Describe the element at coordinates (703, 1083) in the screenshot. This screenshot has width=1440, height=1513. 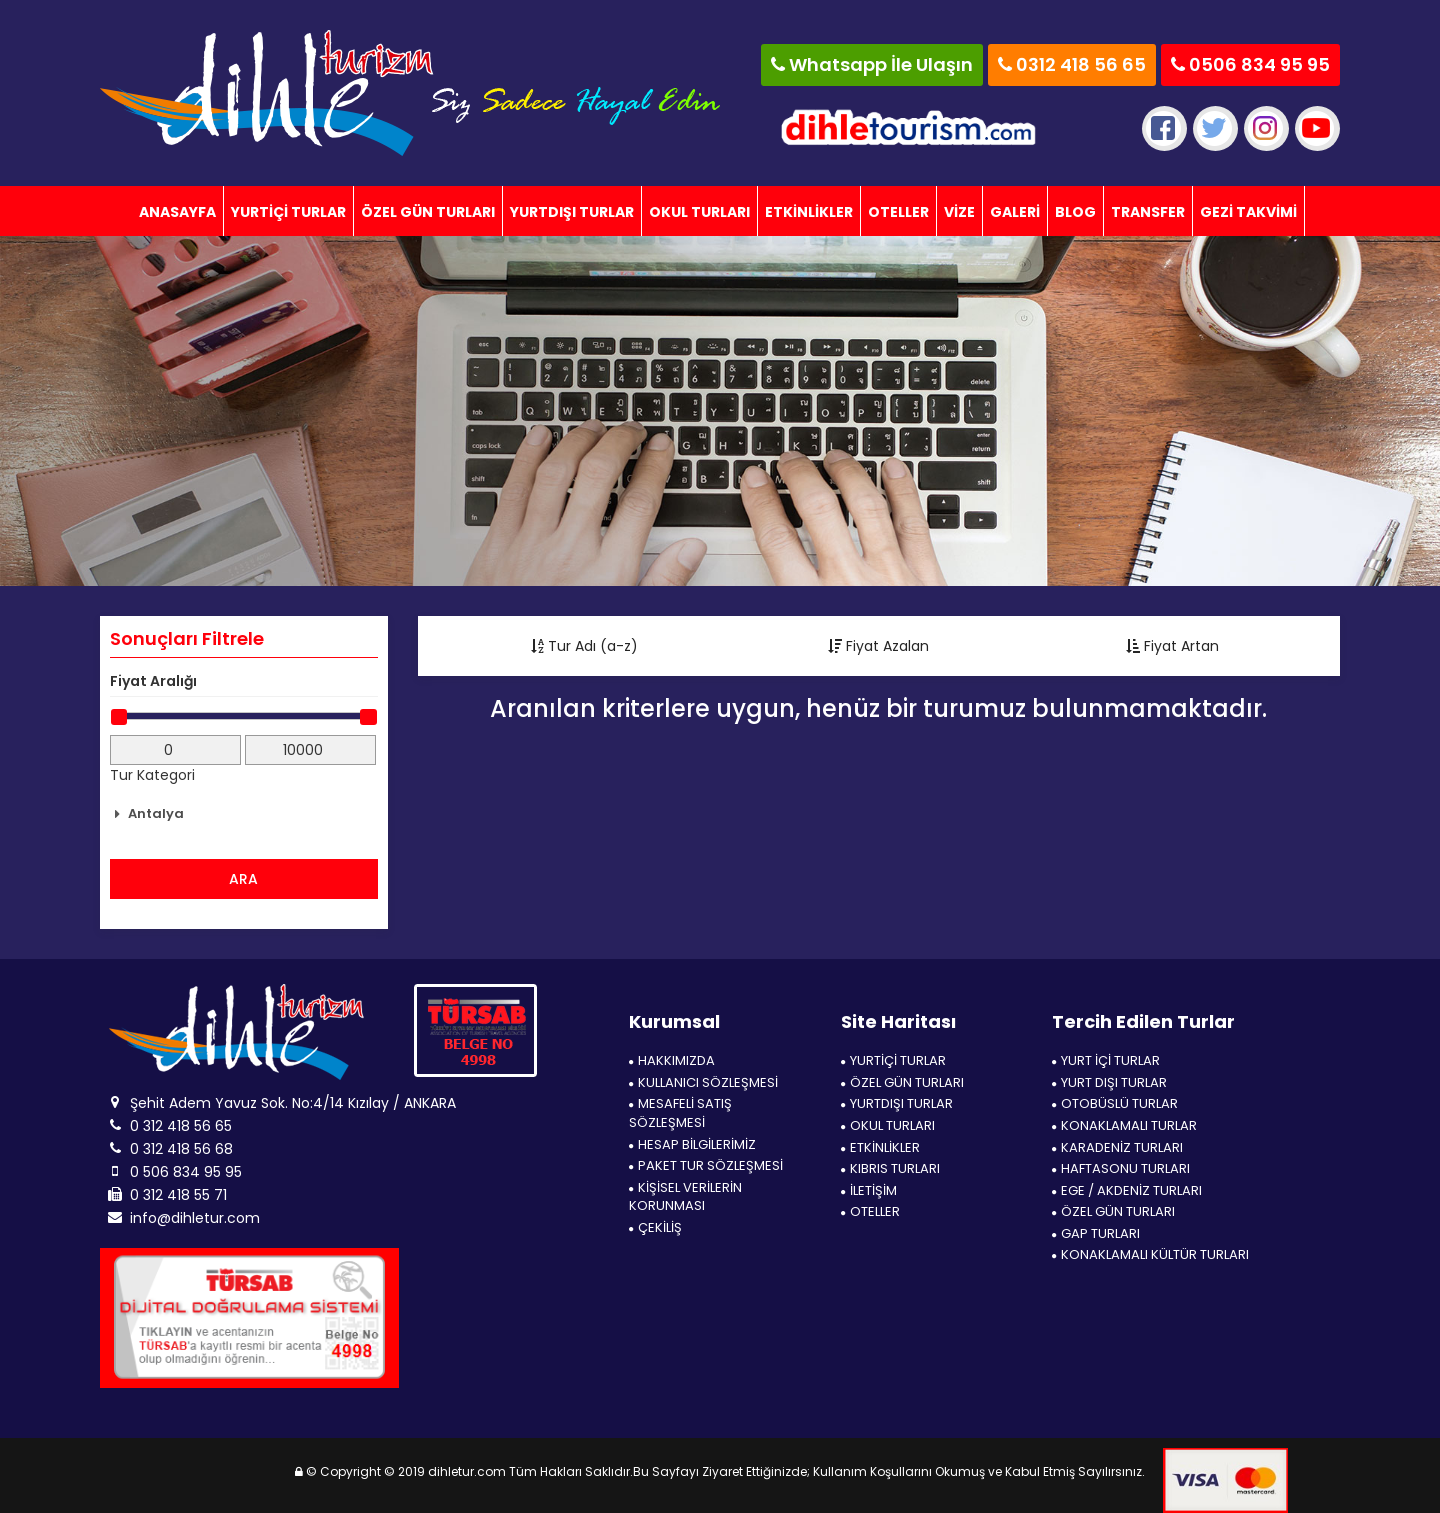
I see `KULLANICI SÖZLEŞMESİ` at that location.